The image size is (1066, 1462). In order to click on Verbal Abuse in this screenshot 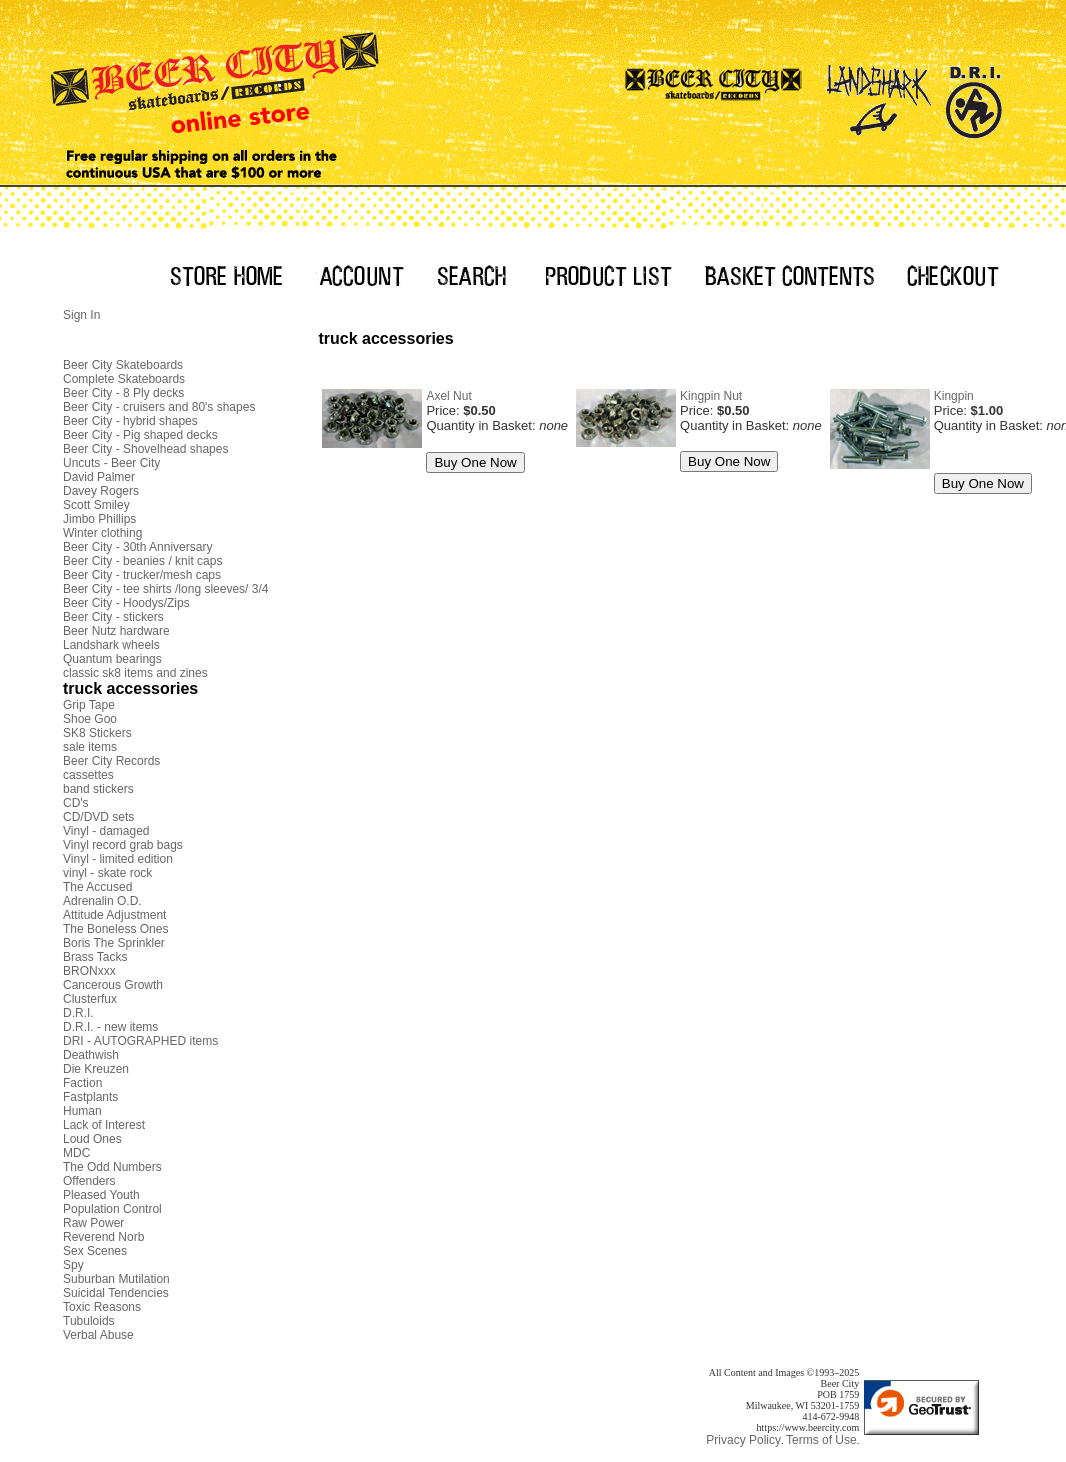, I will do `click(98, 1335)`.